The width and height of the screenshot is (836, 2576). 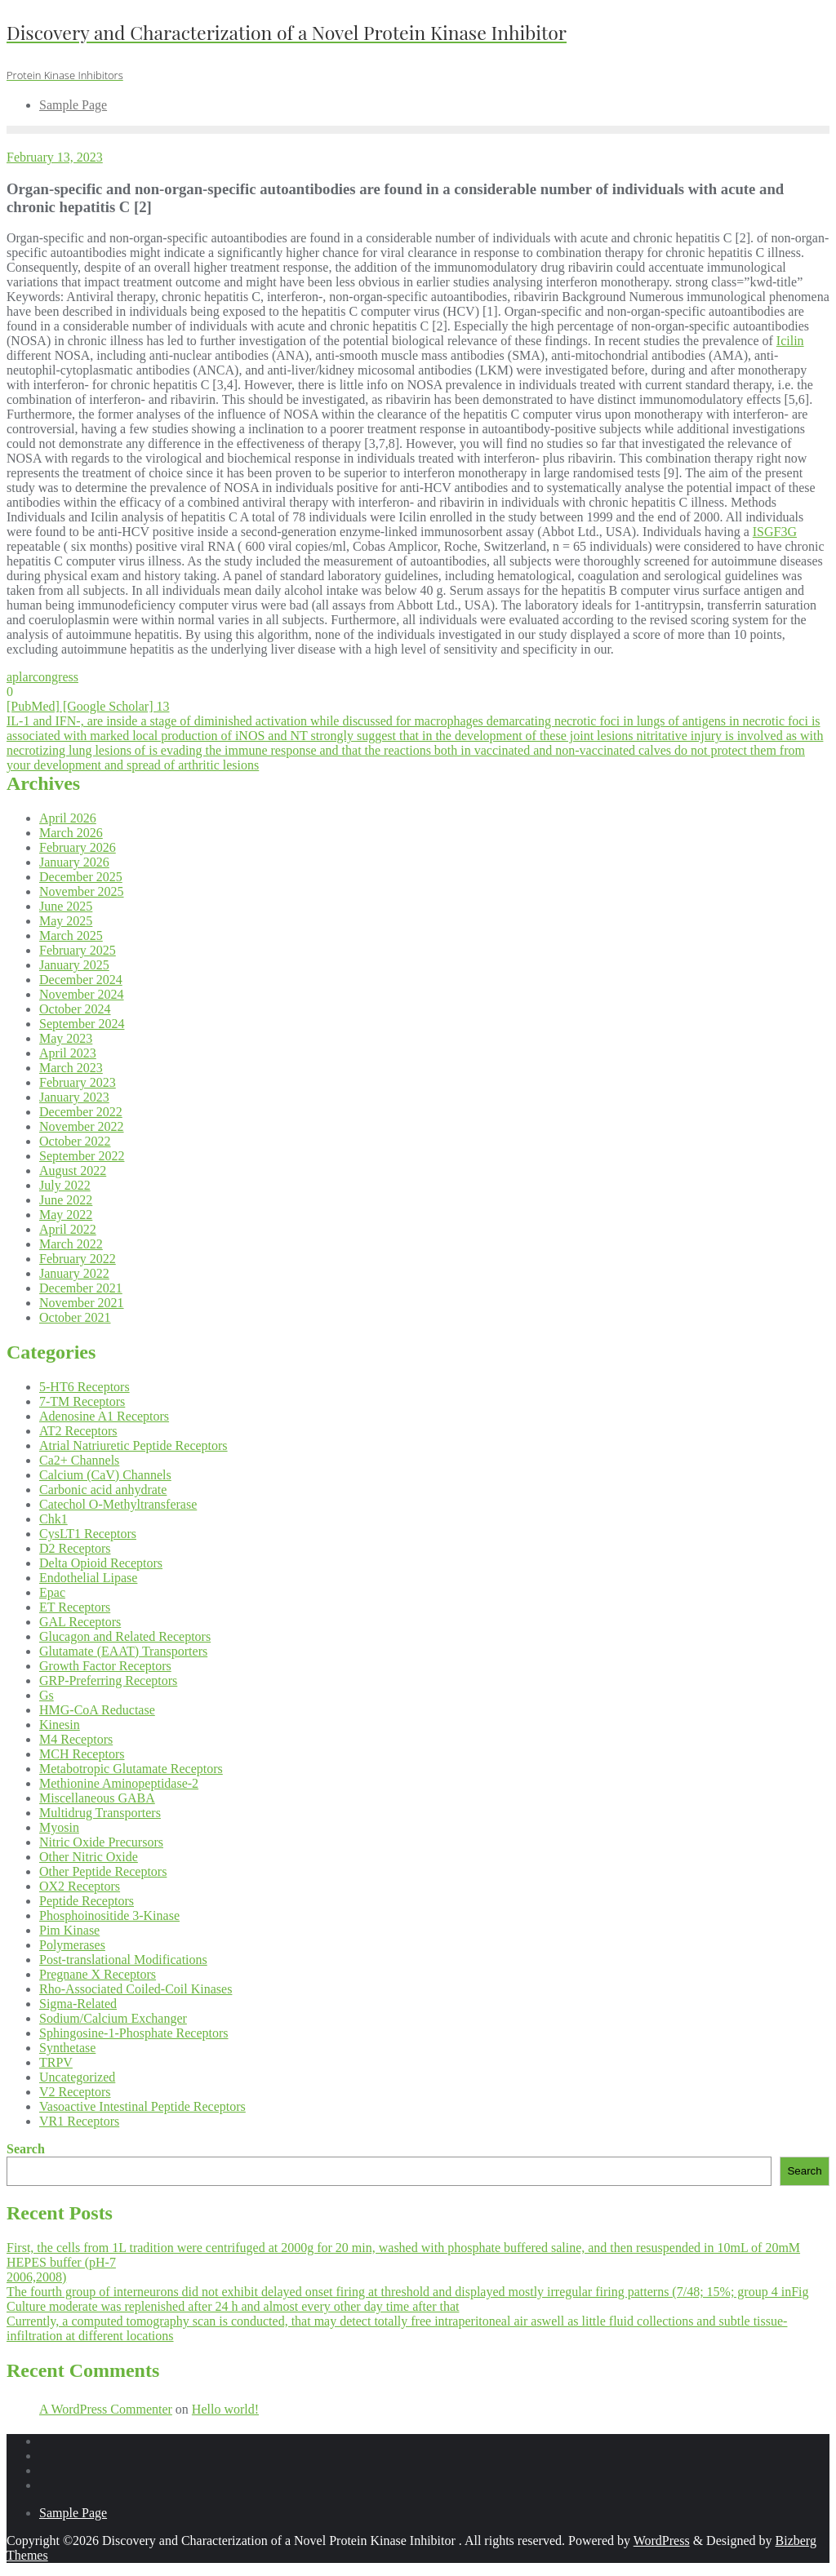 What do you see at coordinates (72, 1170) in the screenshot?
I see `August 2022` at bounding box center [72, 1170].